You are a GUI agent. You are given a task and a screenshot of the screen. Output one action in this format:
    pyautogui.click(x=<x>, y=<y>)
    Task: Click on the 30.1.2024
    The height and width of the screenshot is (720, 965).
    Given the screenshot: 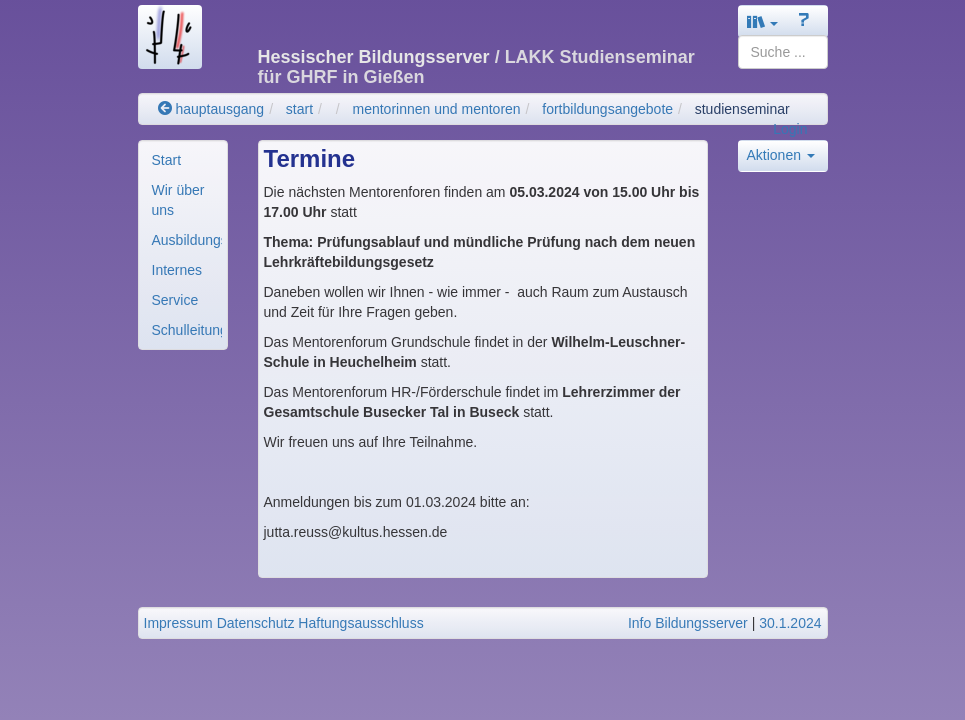 What is the action you would take?
    pyautogui.click(x=790, y=623)
    